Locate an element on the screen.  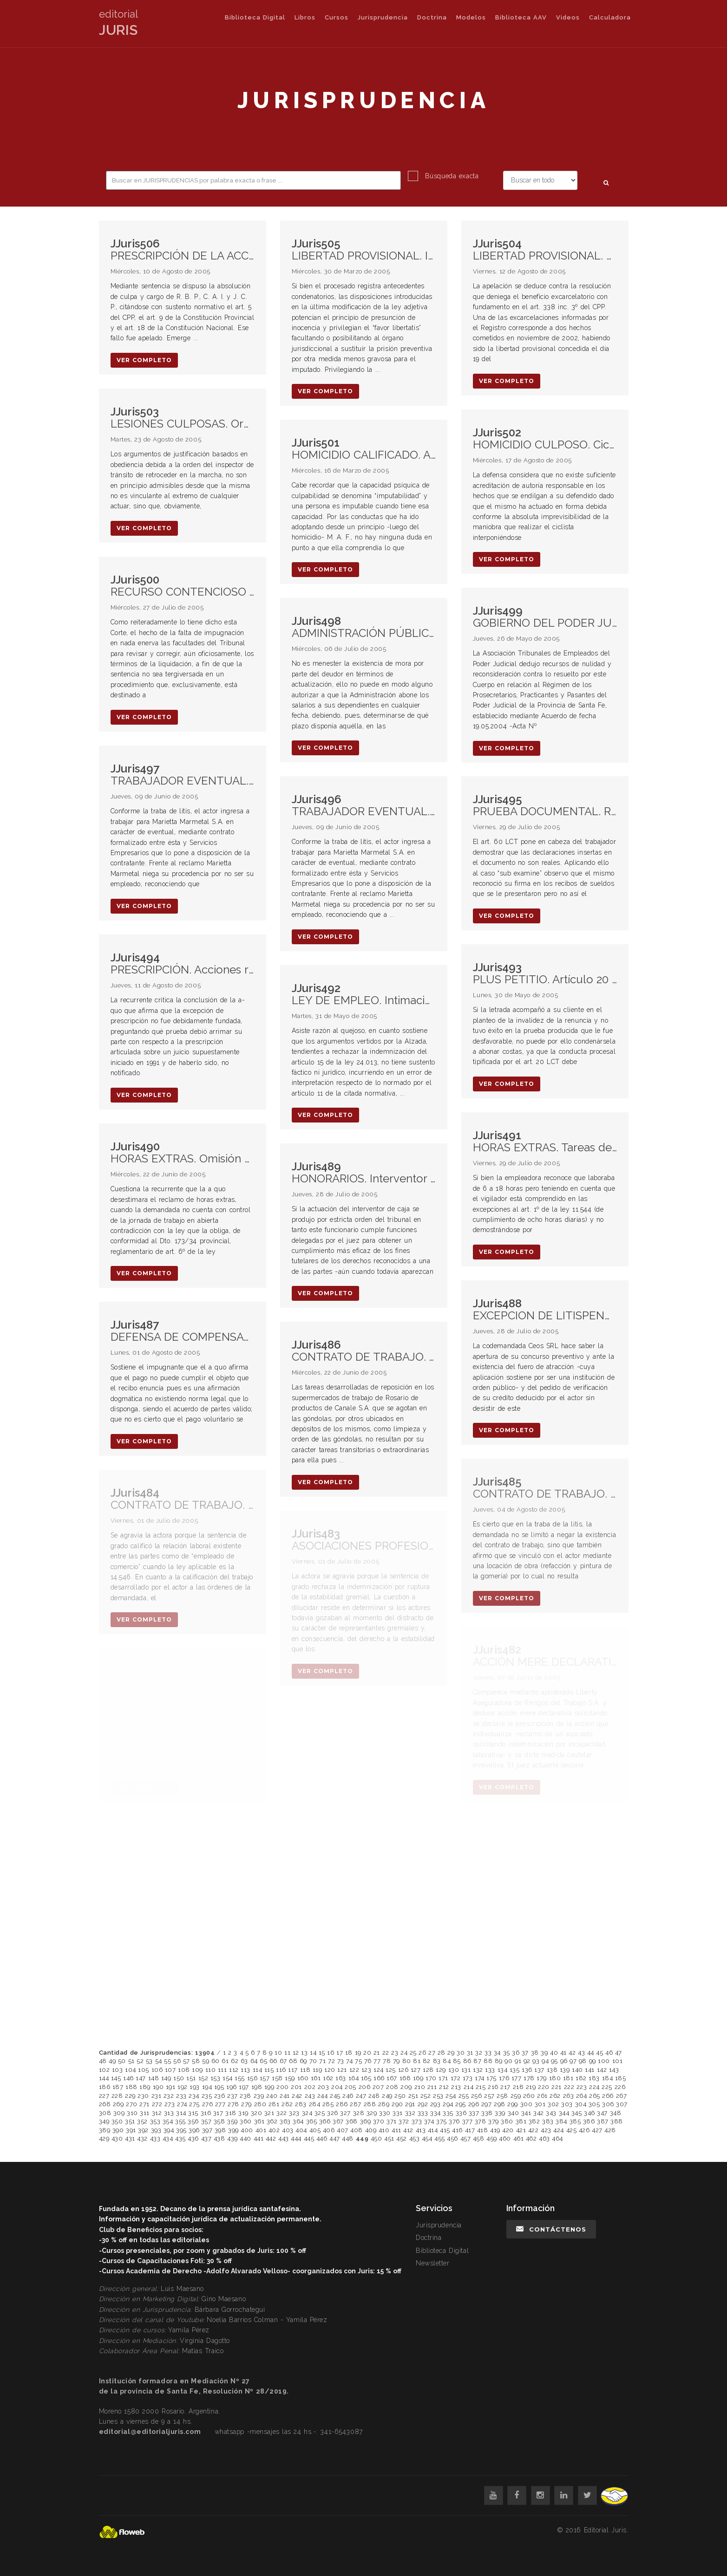
103 is located at coordinates (117, 2069).